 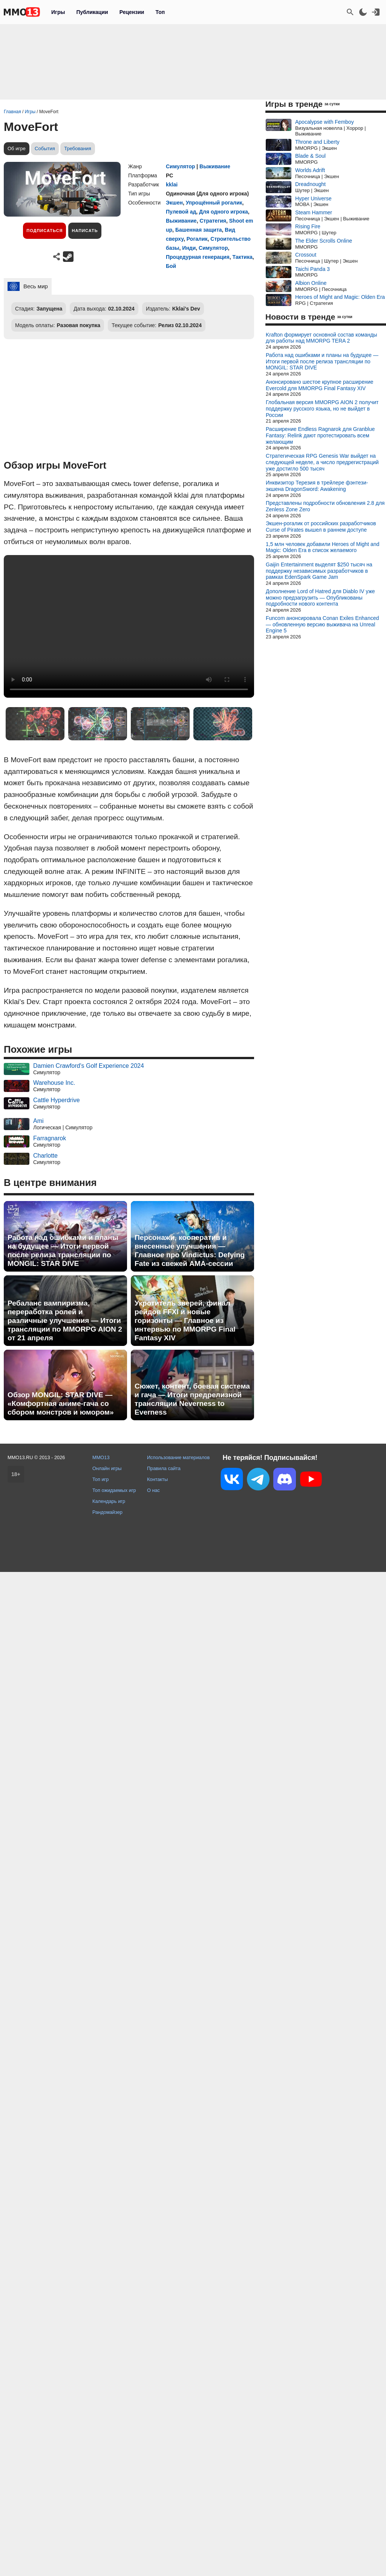 What do you see at coordinates (85, 230) in the screenshot?
I see `Написать` at bounding box center [85, 230].